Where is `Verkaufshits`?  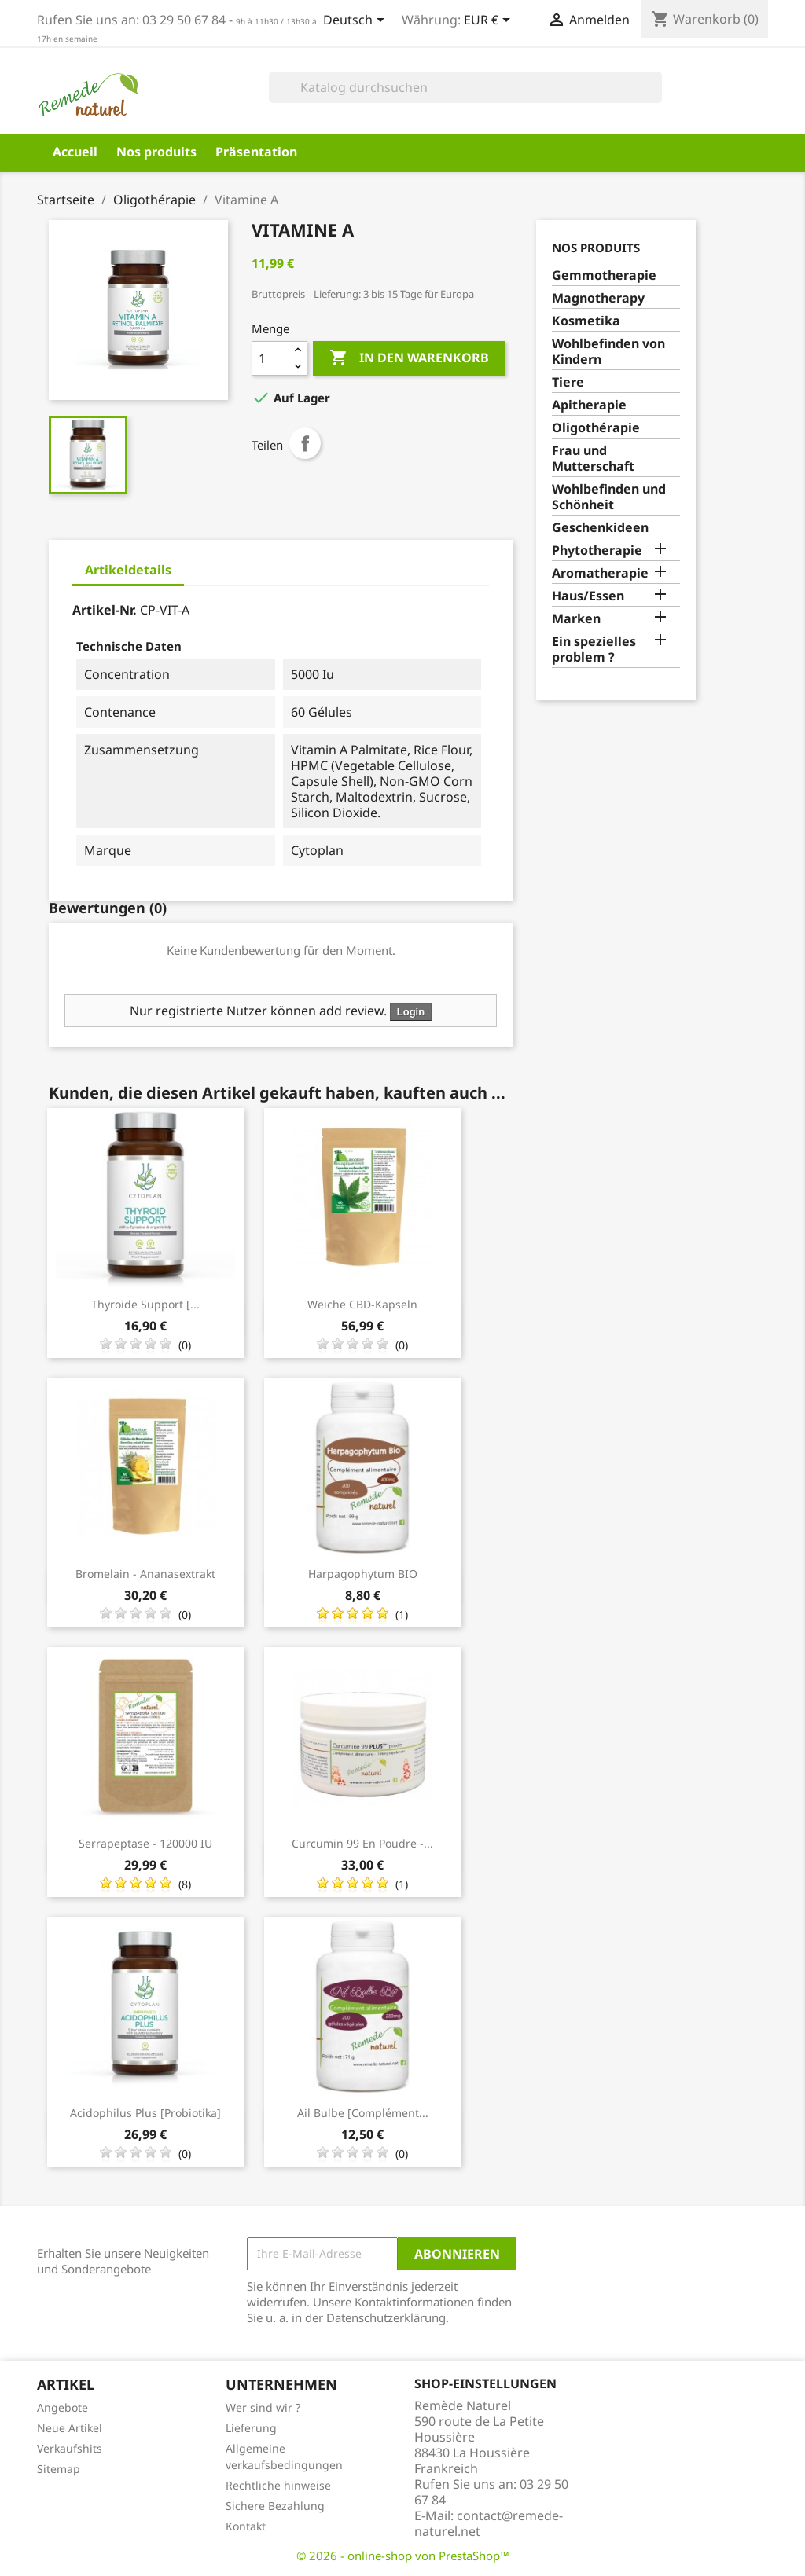
Verkaufshits is located at coordinates (69, 2448).